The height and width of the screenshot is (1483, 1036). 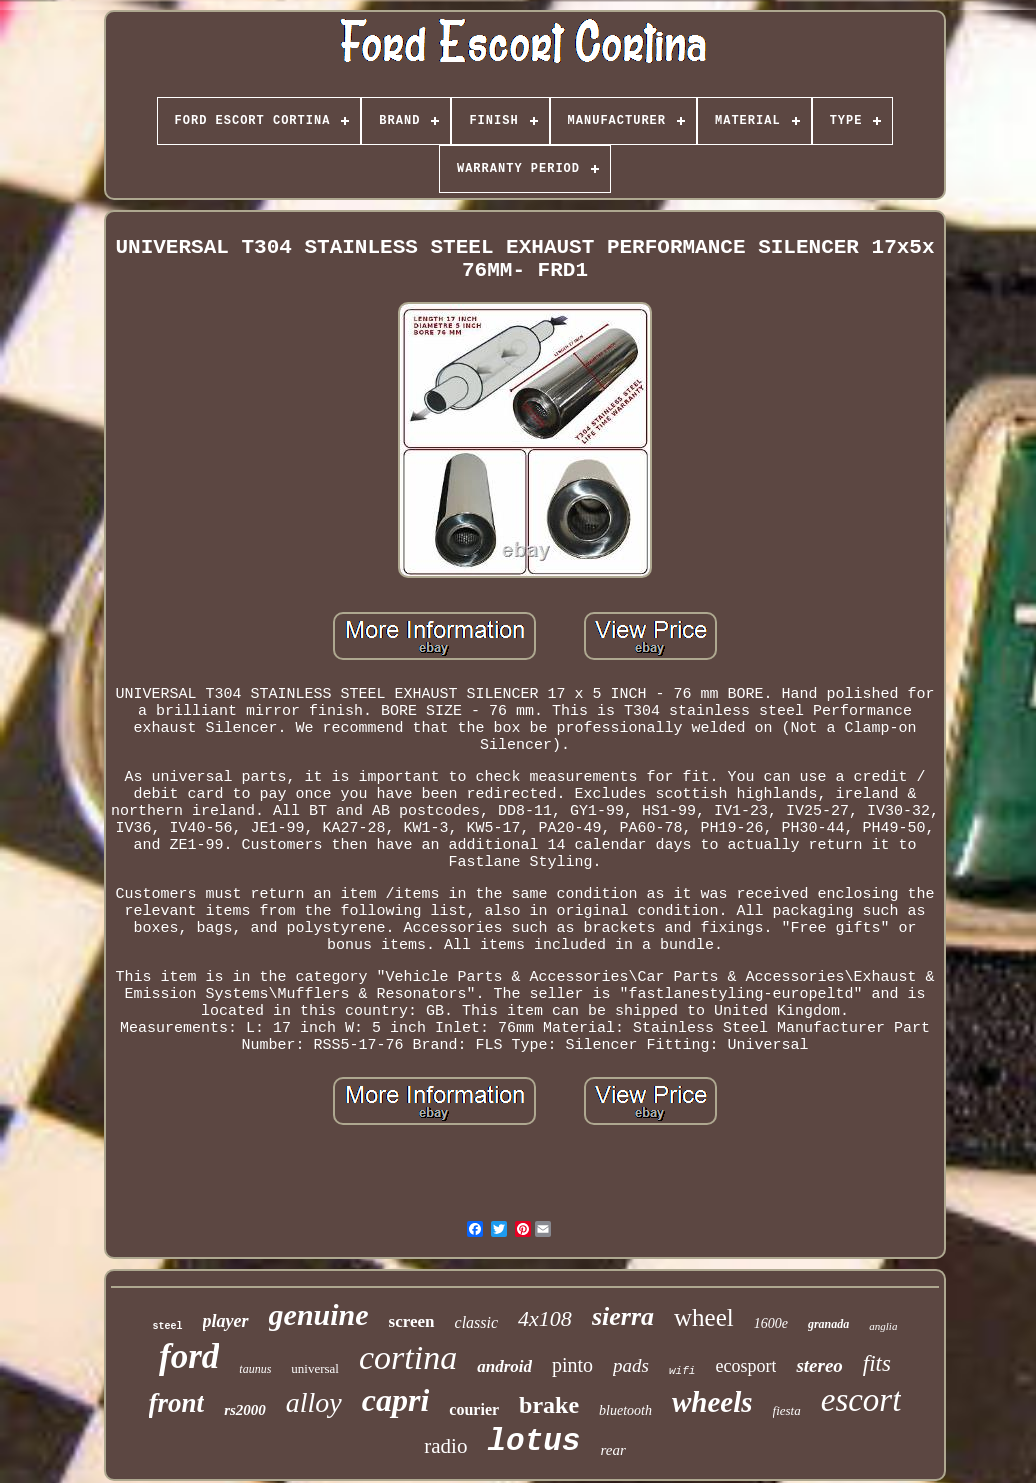 I want to click on anglia, so click(x=883, y=1326).